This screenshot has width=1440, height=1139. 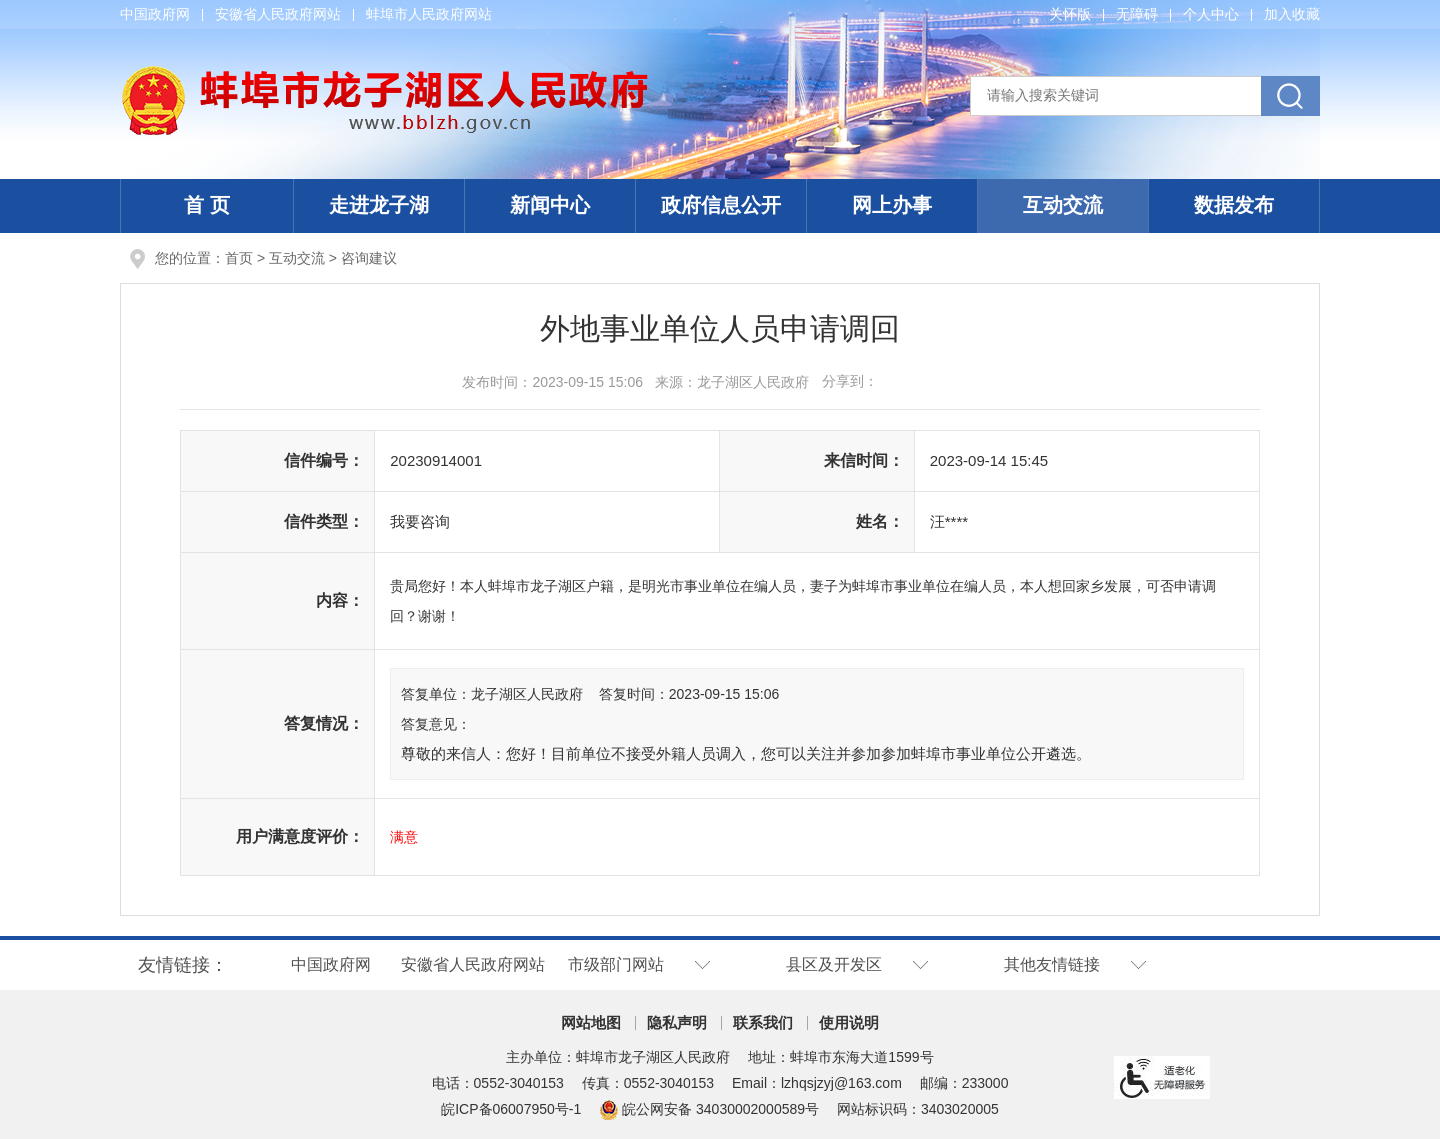 What do you see at coordinates (550, 205) in the screenshot?
I see `新闻中心` at bounding box center [550, 205].